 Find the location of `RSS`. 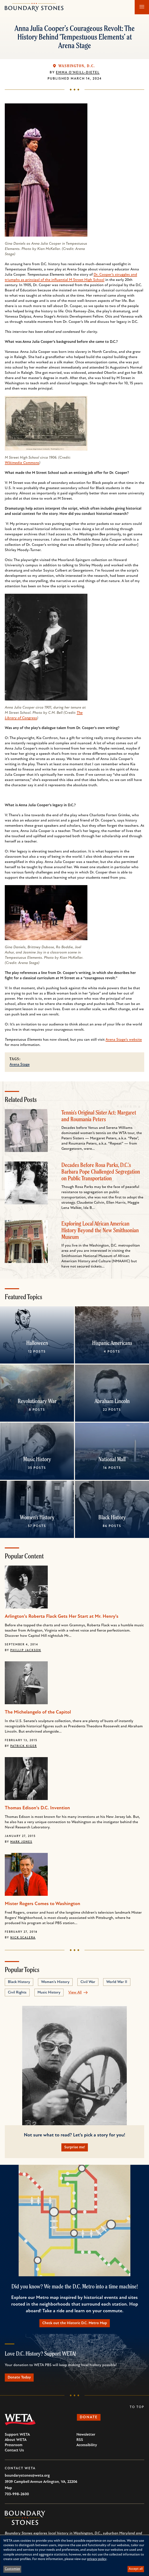

RSS is located at coordinates (79, 2440).